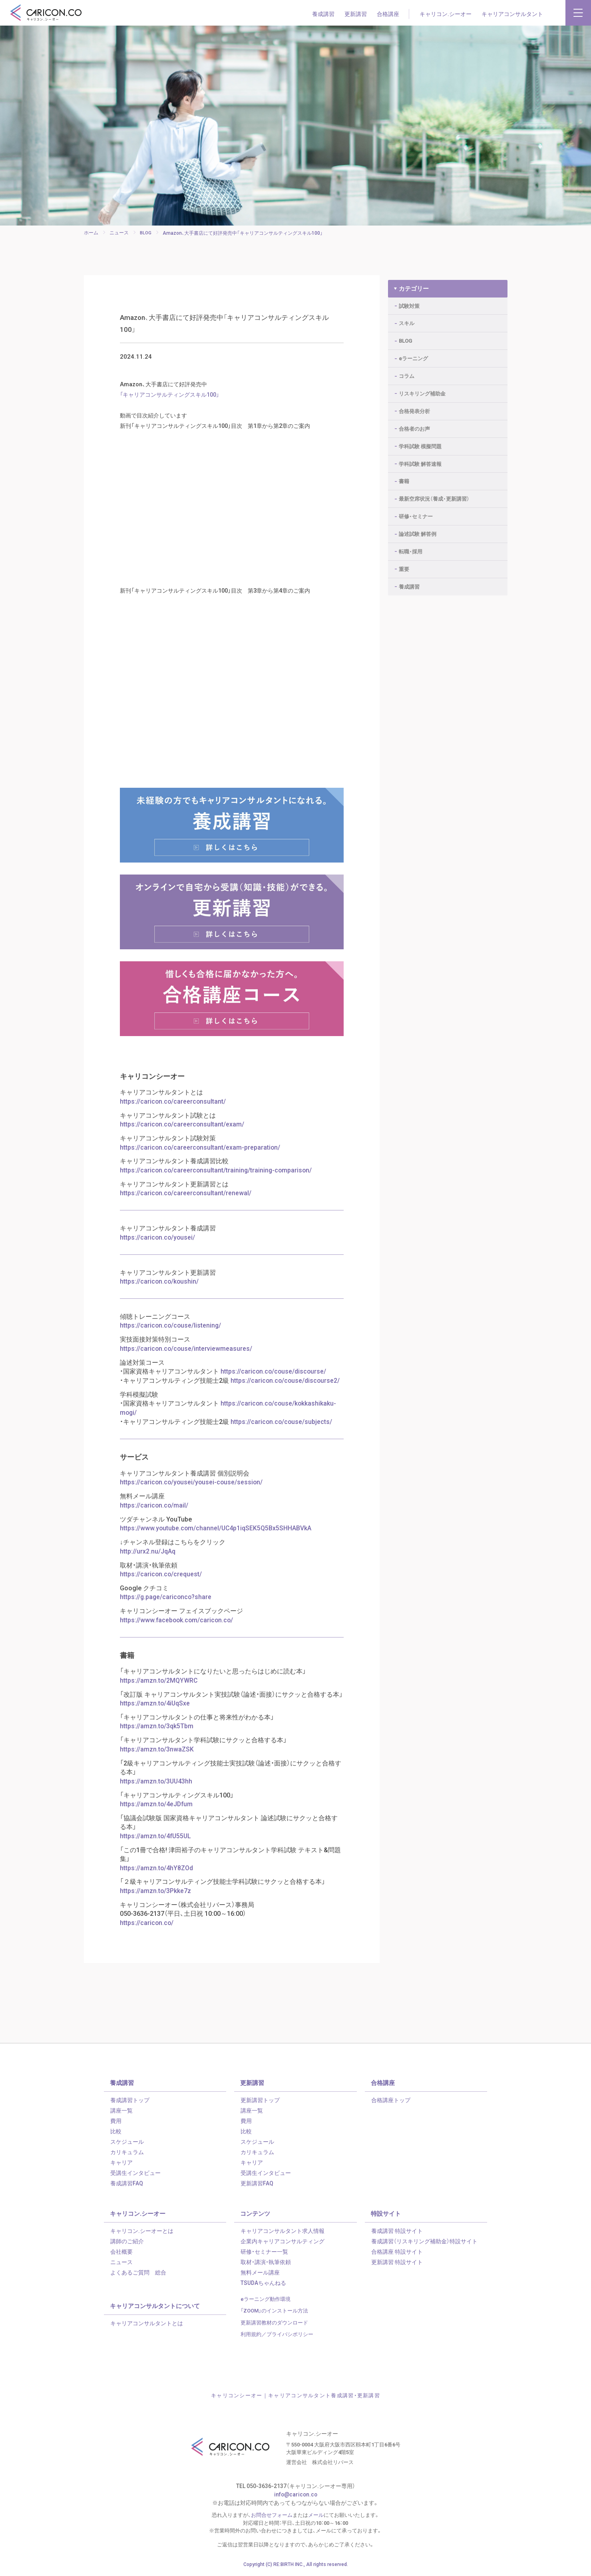  I want to click on https://caricon.co/couse/listening/, so click(171, 1331).